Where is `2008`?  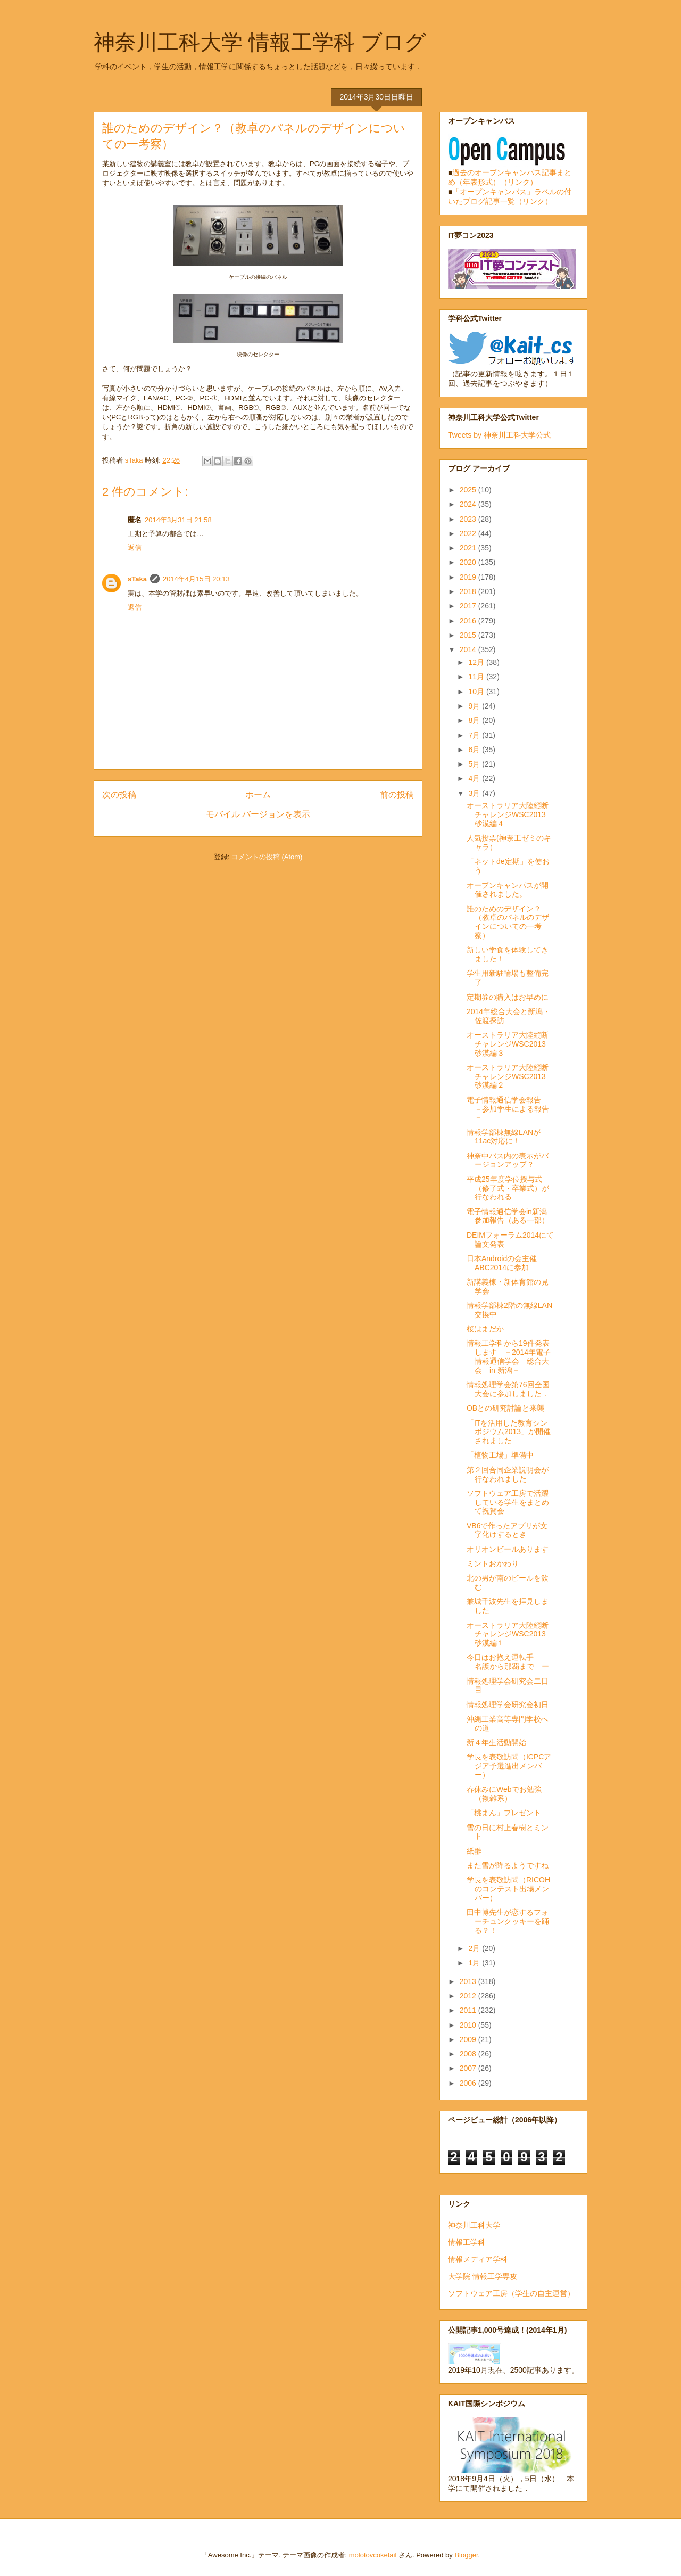
2008 is located at coordinates (469, 2054).